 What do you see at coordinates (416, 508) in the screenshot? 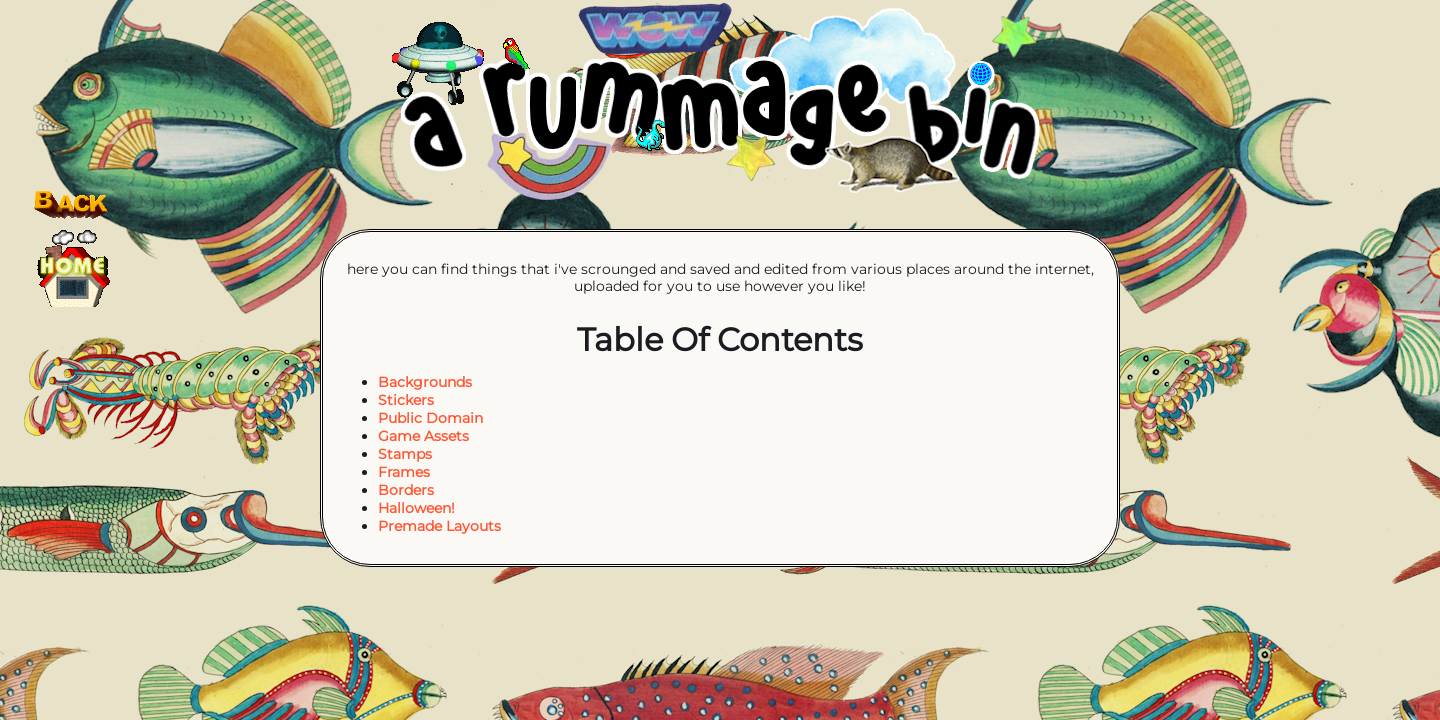
I see `Halloween!` at bounding box center [416, 508].